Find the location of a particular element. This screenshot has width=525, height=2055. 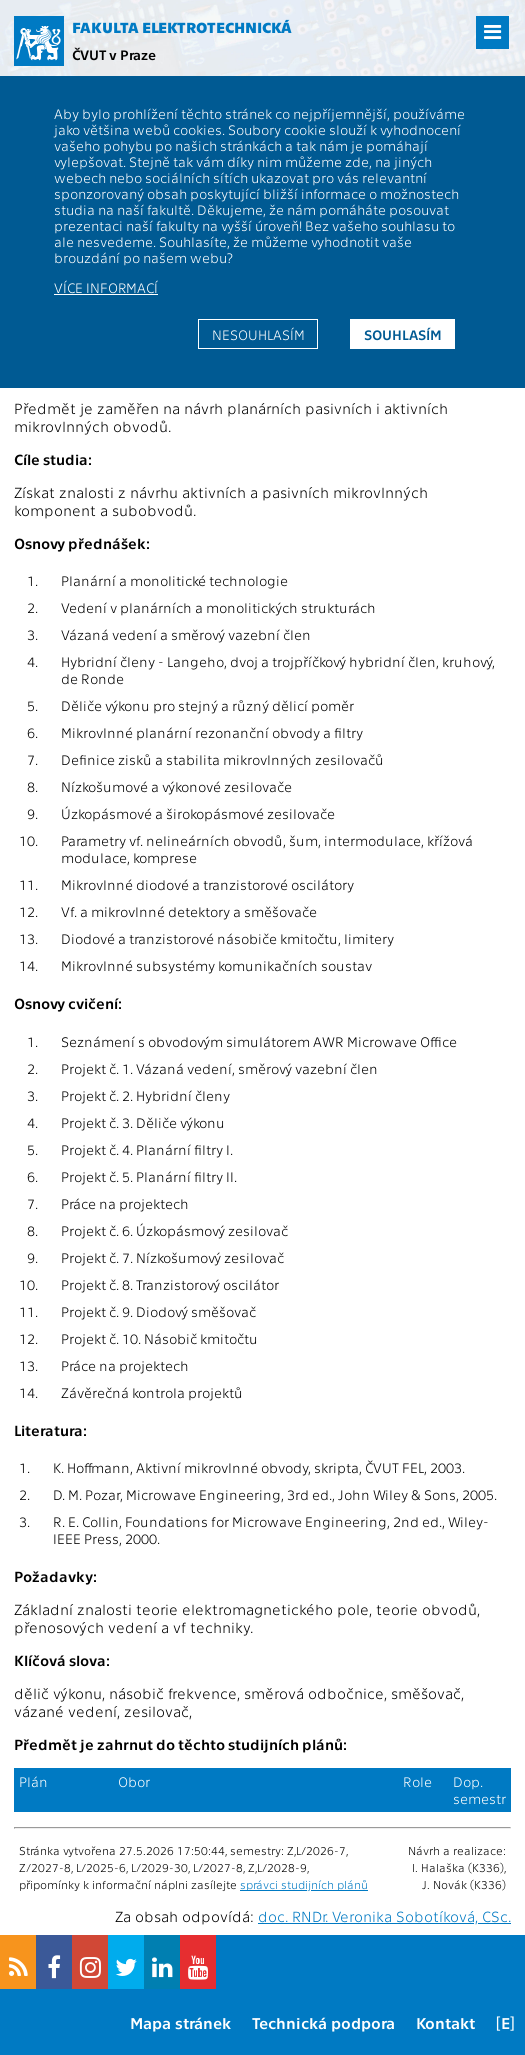

Více informací is located at coordinates (106, 287).